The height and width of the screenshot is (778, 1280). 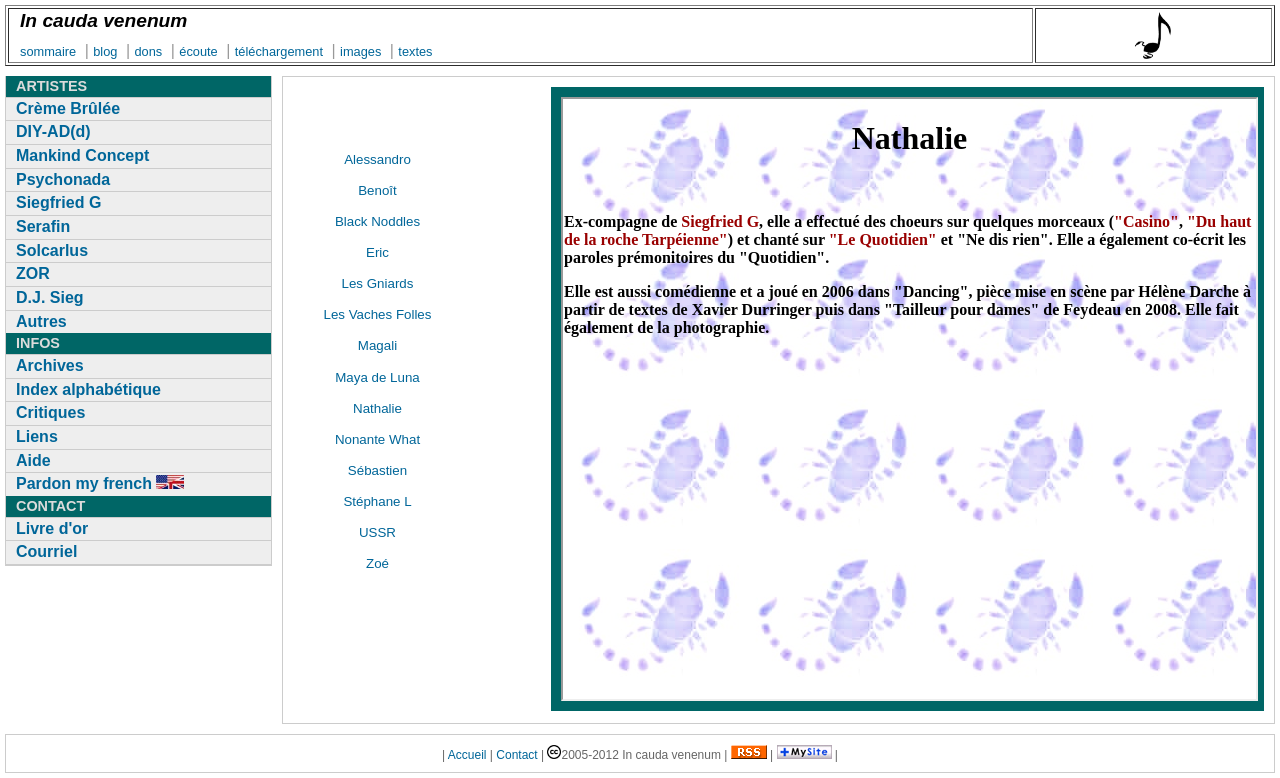 I want to click on Sébastien, so click(x=377, y=470).